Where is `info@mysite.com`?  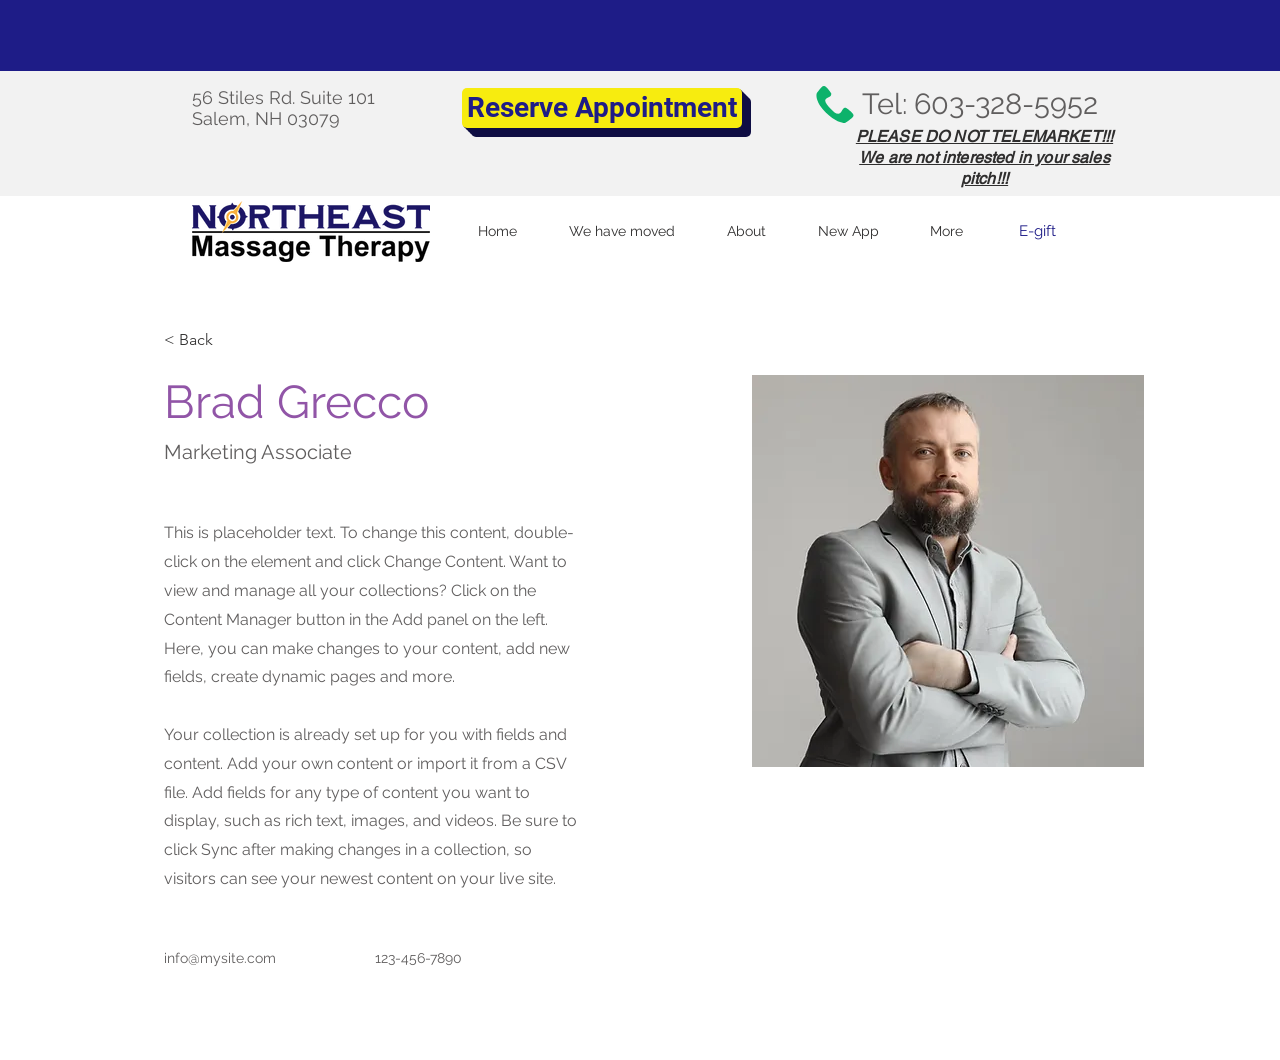 info@mysite.com is located at coordinates (220, 958).